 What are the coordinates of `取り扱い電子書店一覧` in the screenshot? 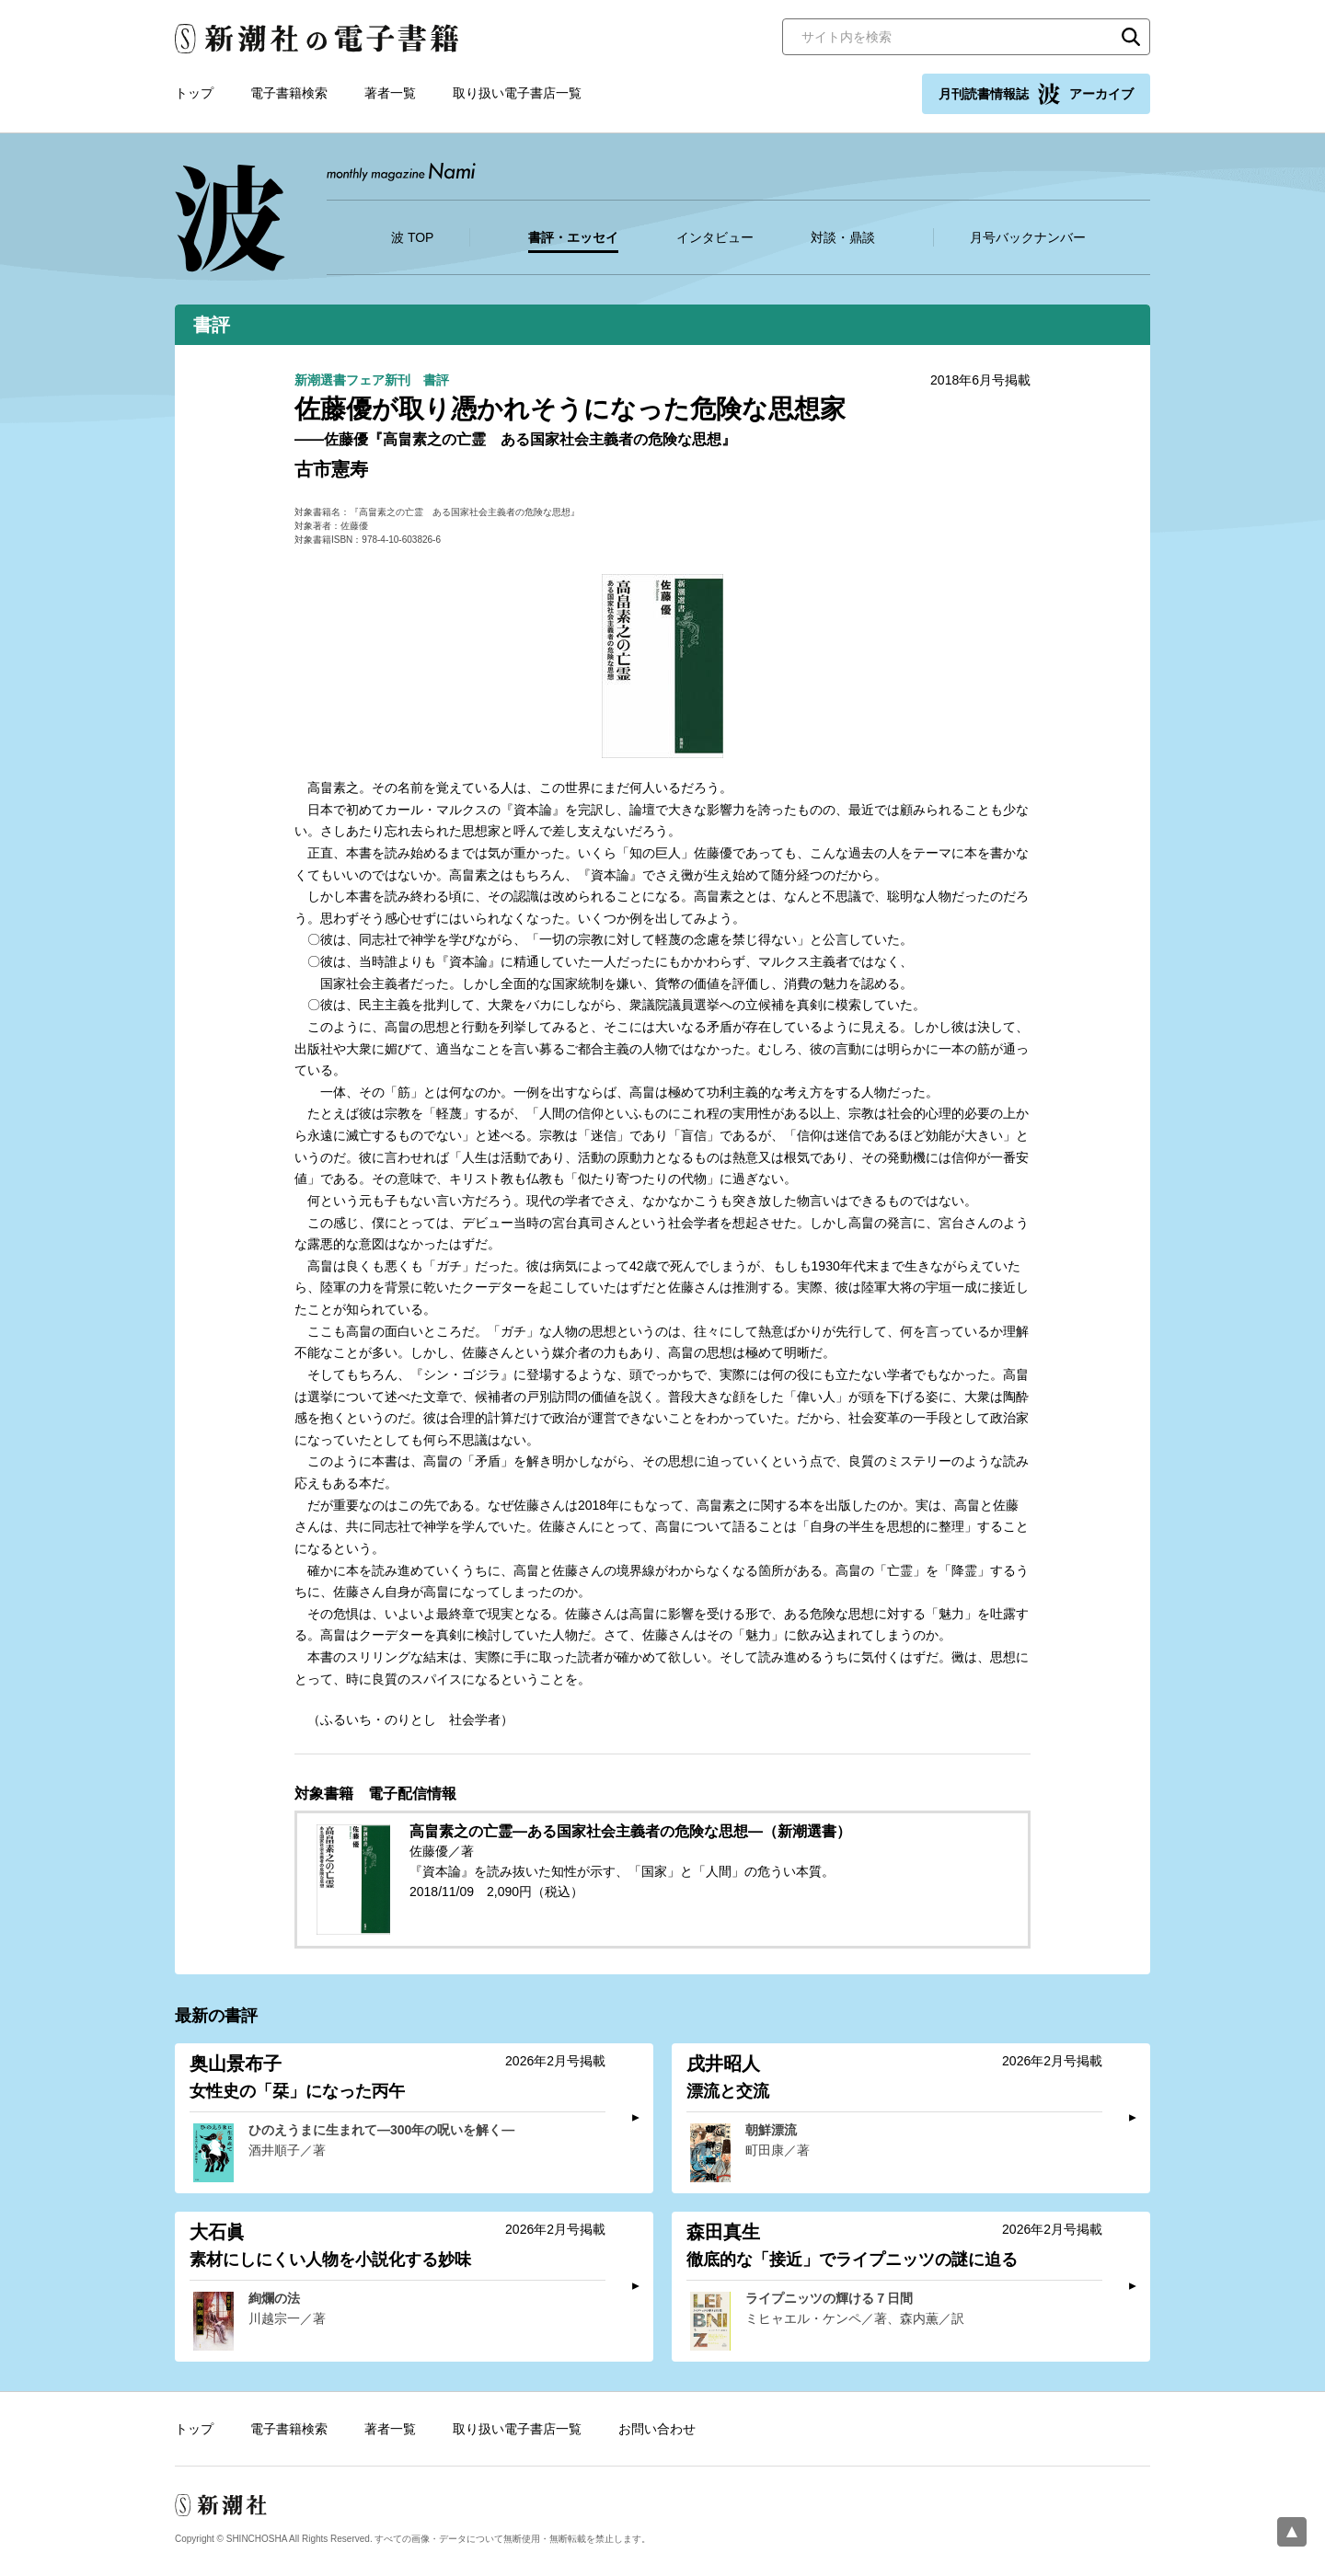 It's located at (517, 93).